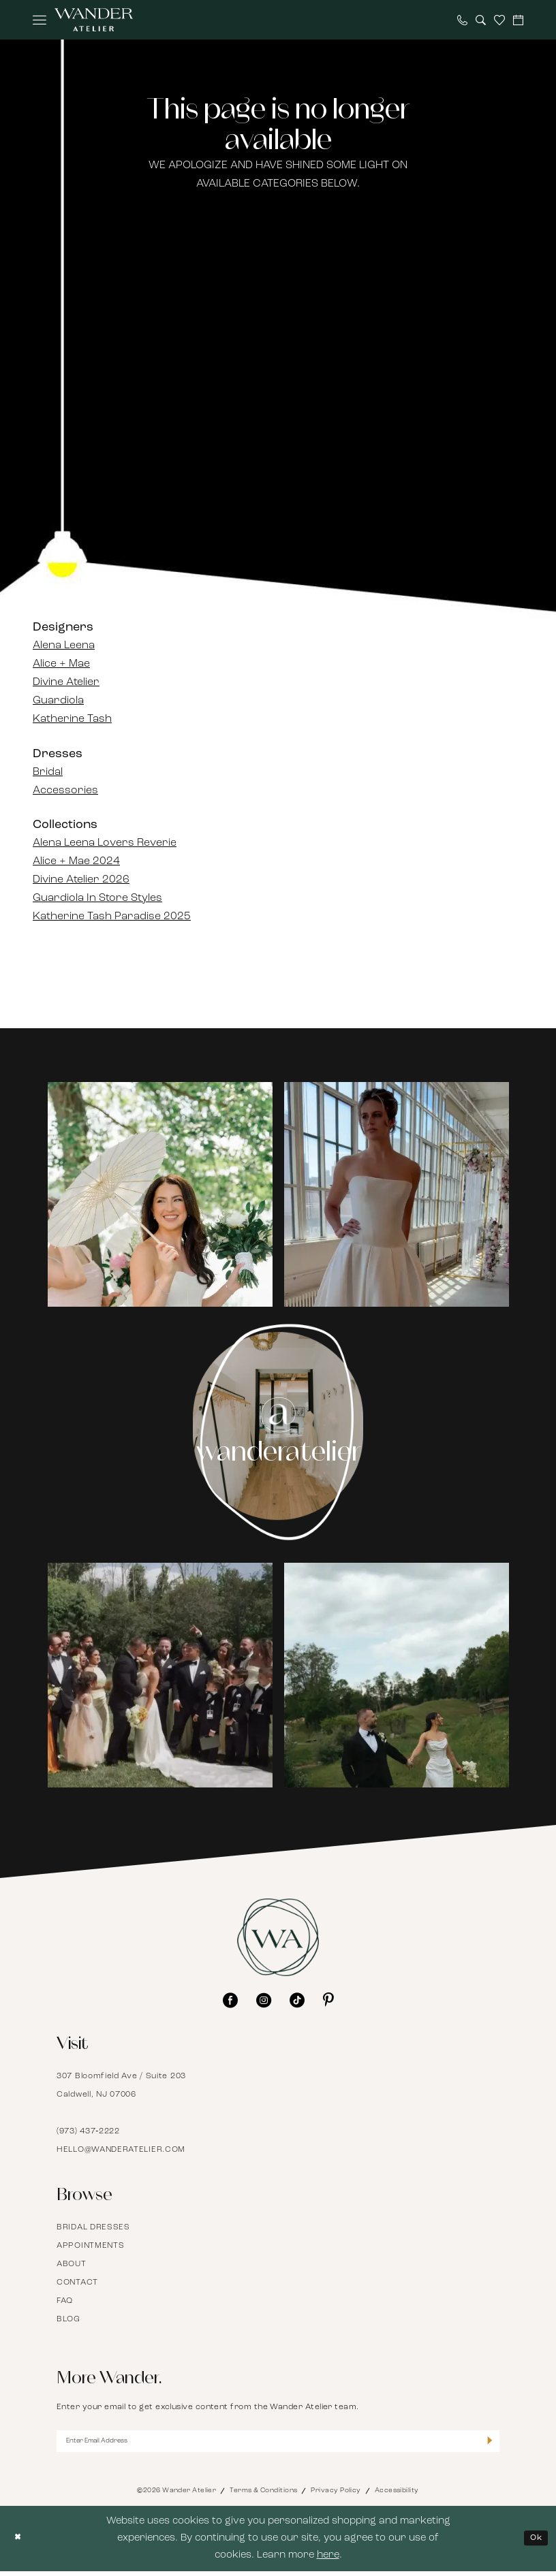 This screenshot has height=2576, width=556. Describe the element at coordinates (263, 2495) in the screenshot. I see `Terms & Conditions` at that location.